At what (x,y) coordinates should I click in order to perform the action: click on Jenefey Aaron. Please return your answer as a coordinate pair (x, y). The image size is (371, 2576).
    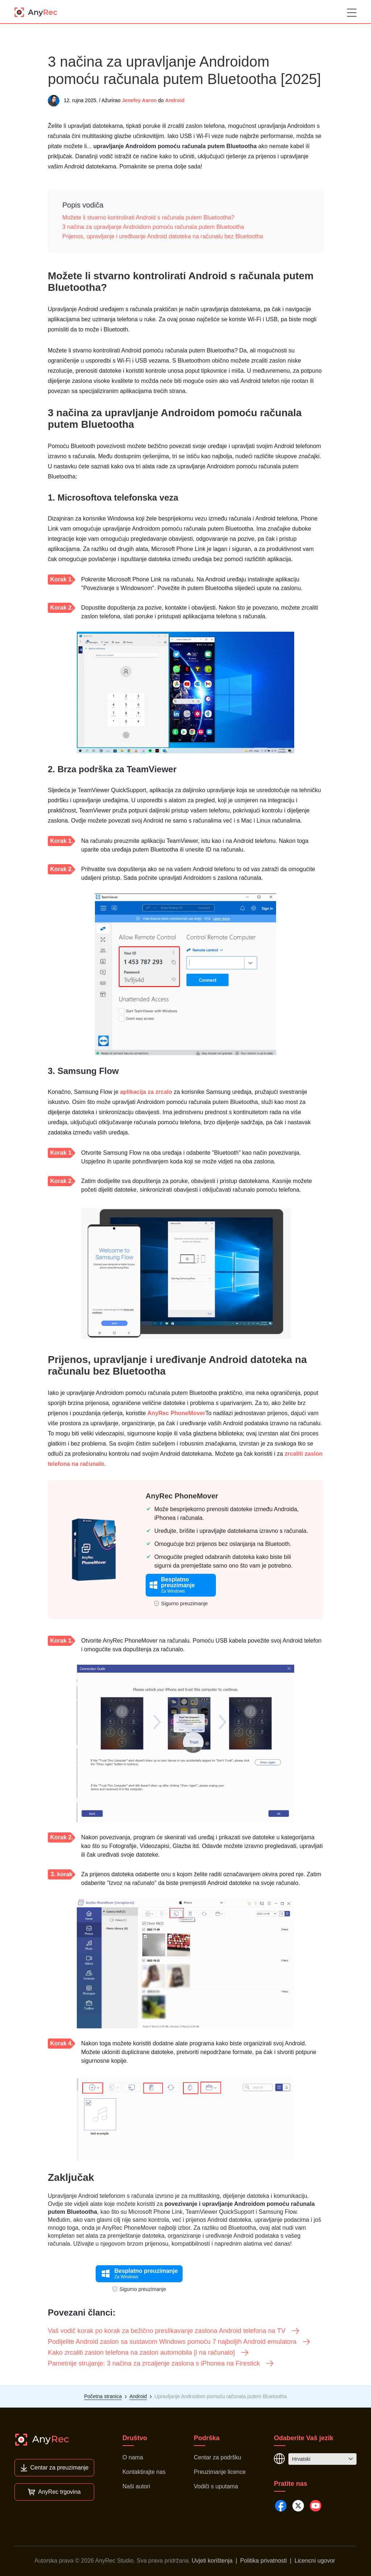
    Looking at the image, I should click on (139, 100).